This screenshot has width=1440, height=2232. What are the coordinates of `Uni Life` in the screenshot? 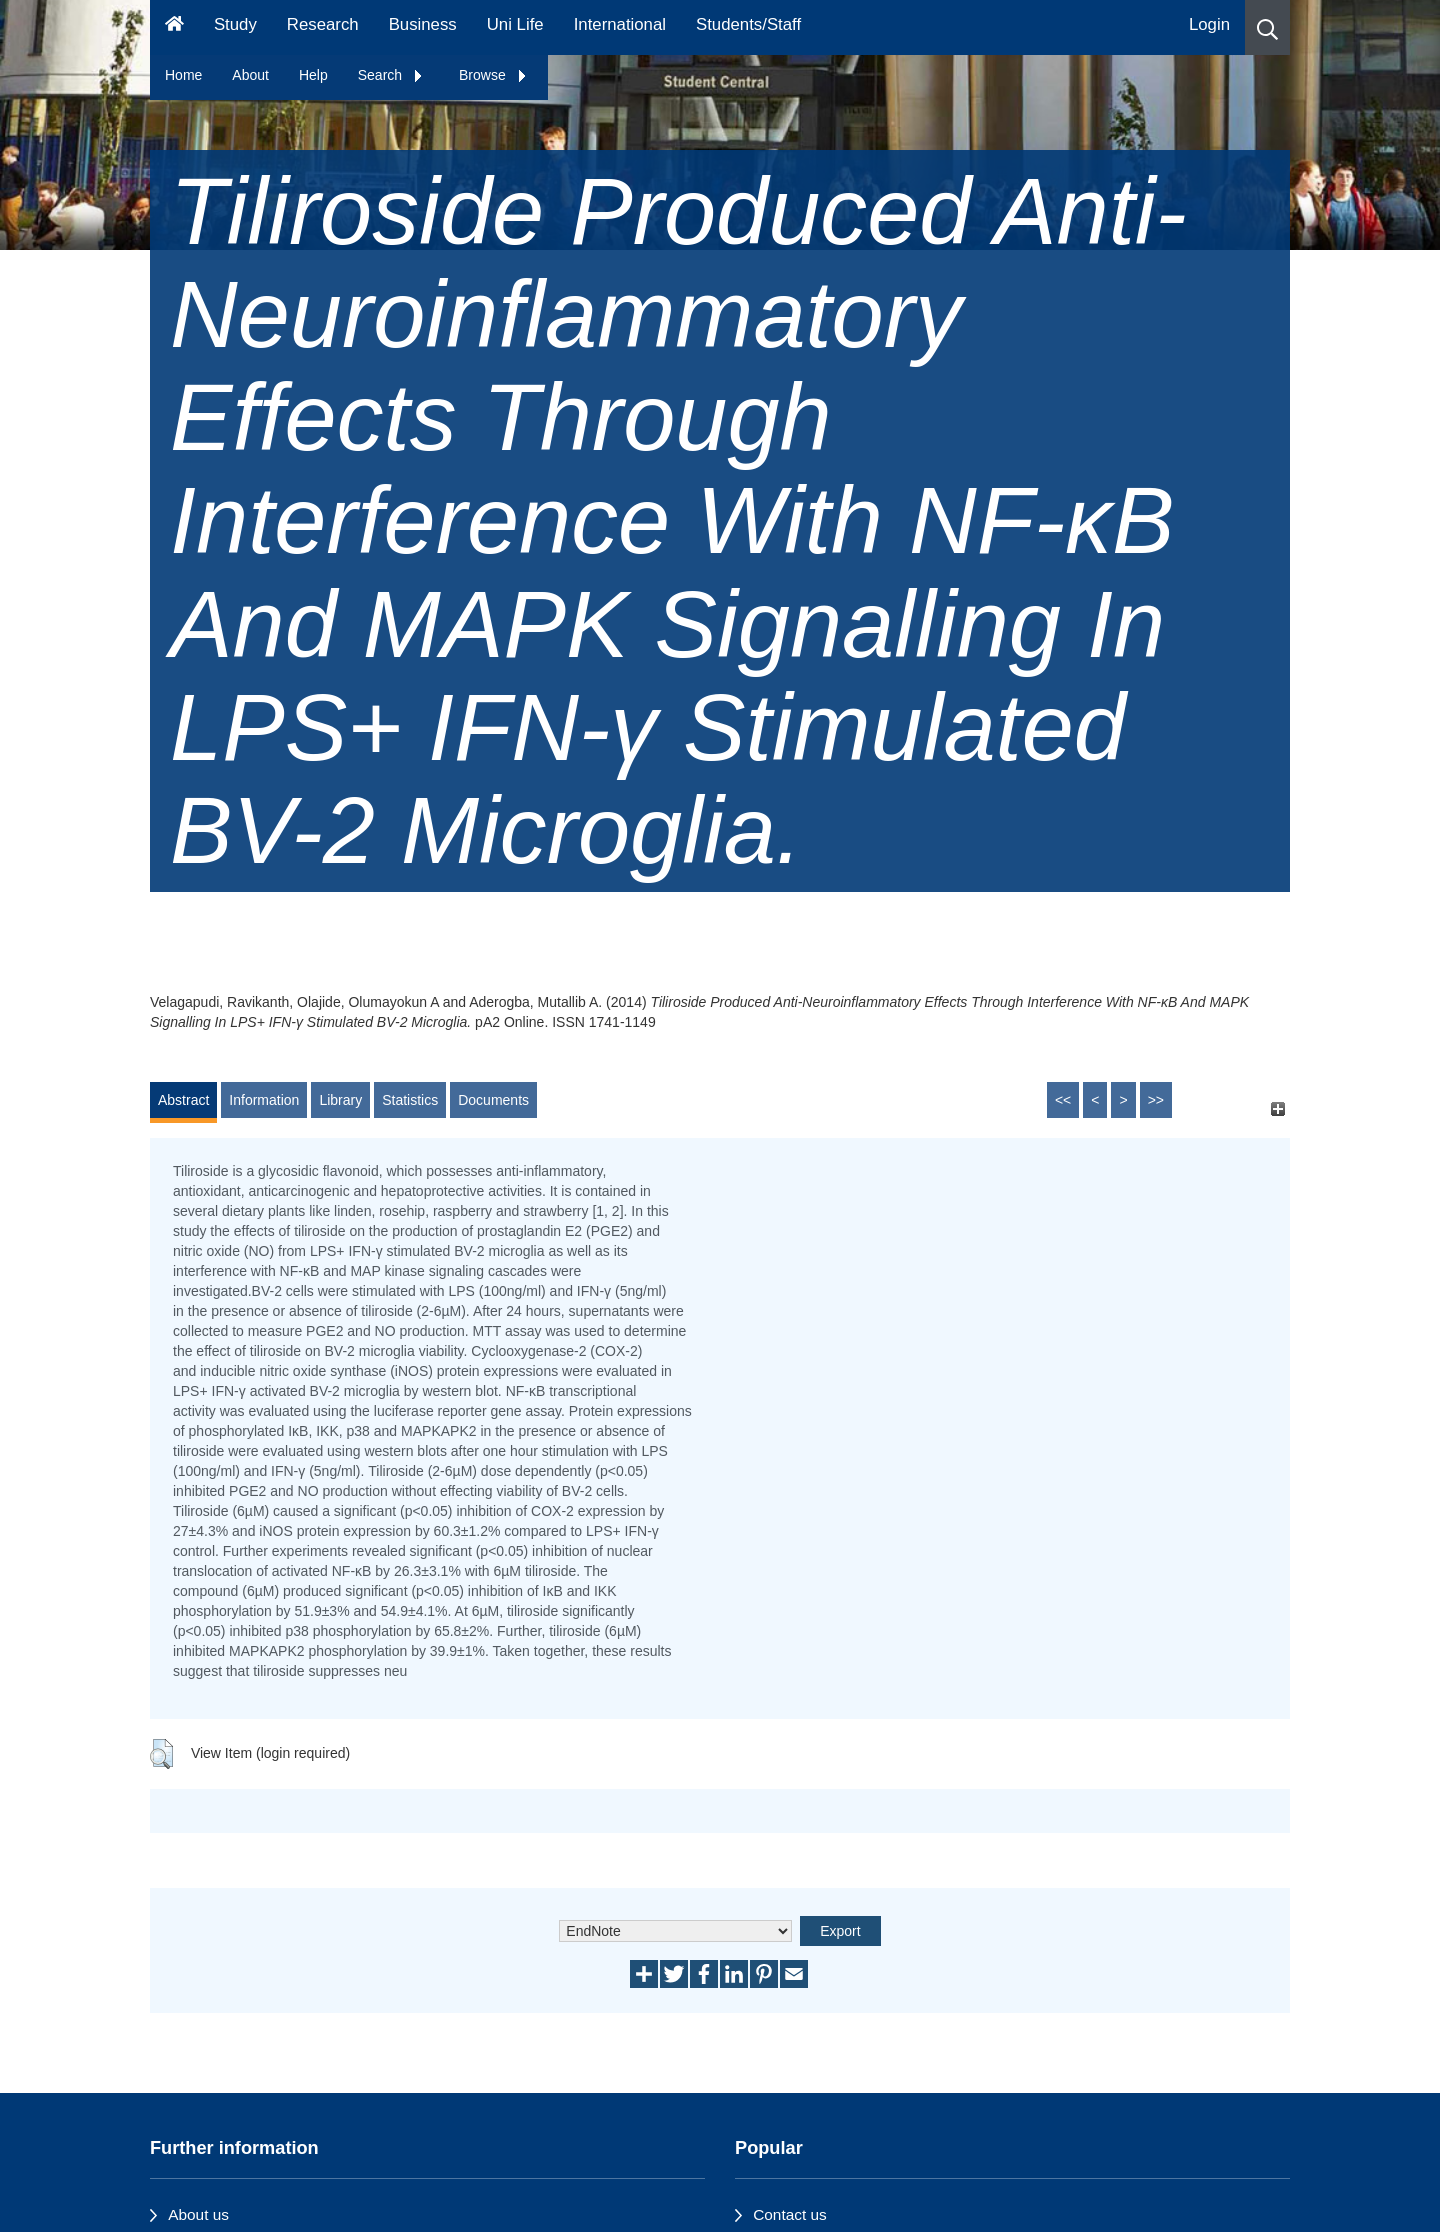 It's located at (515, 24).